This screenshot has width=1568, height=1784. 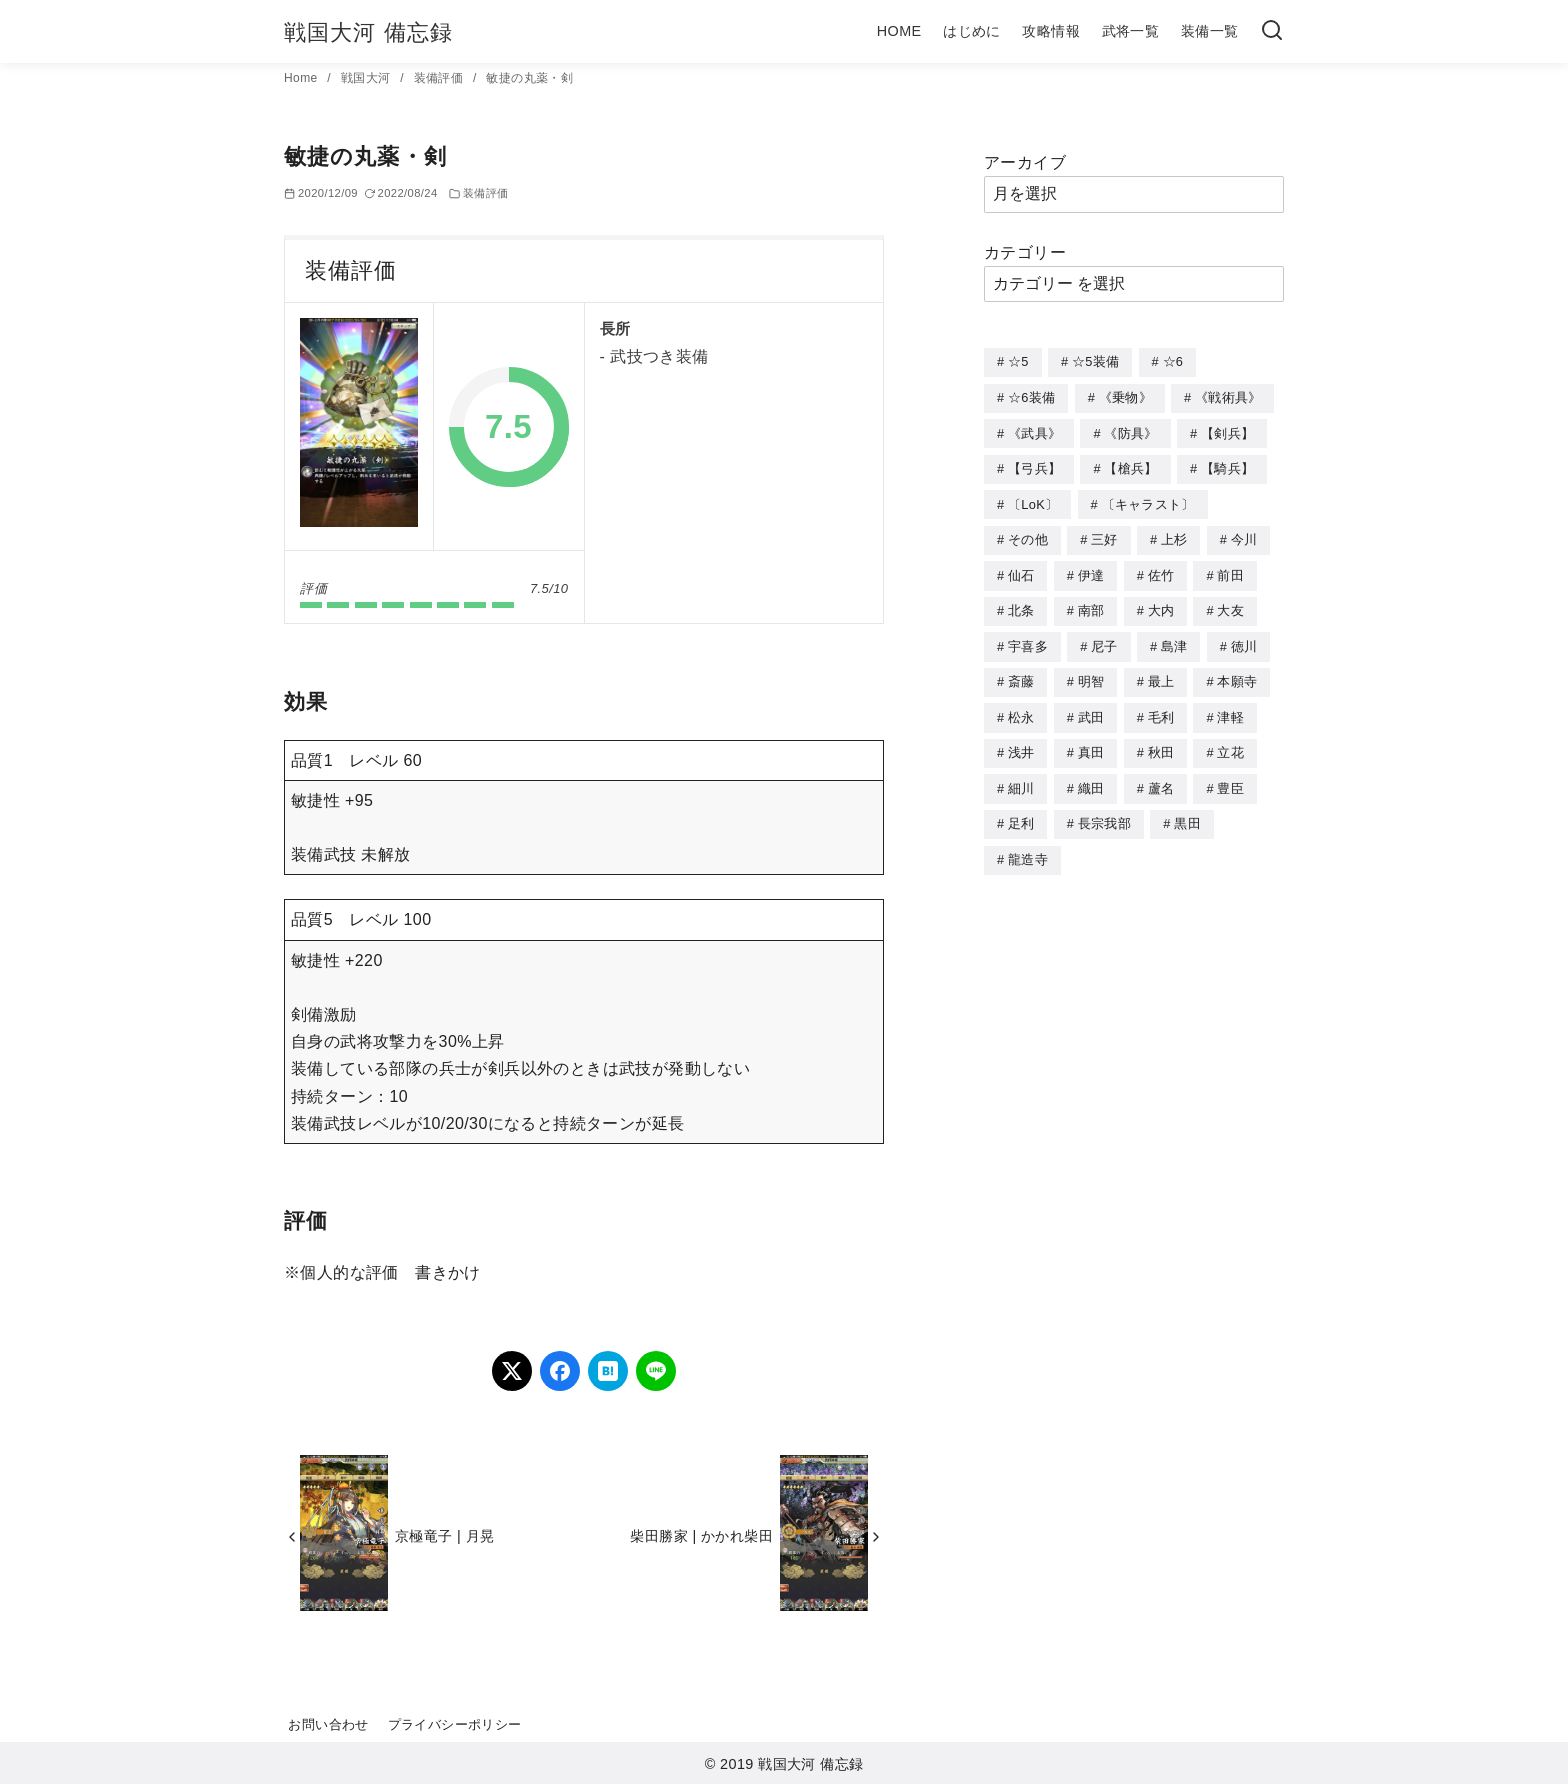 I want to click on はじめに, so click(x=972, y=31).